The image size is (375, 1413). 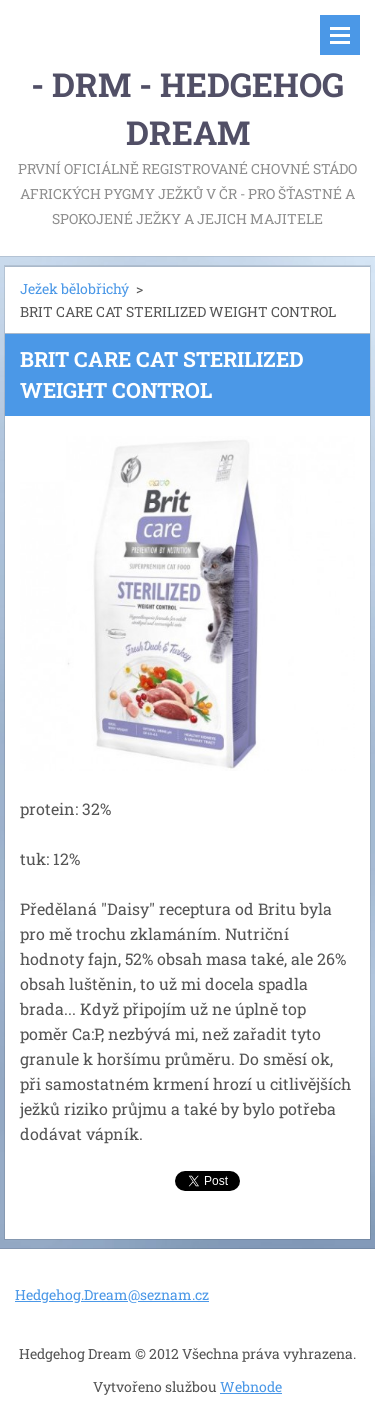 What do you see at coordinates (340, 35) in the screenshot?
I see `Menu` at bounding box center [340, 35].